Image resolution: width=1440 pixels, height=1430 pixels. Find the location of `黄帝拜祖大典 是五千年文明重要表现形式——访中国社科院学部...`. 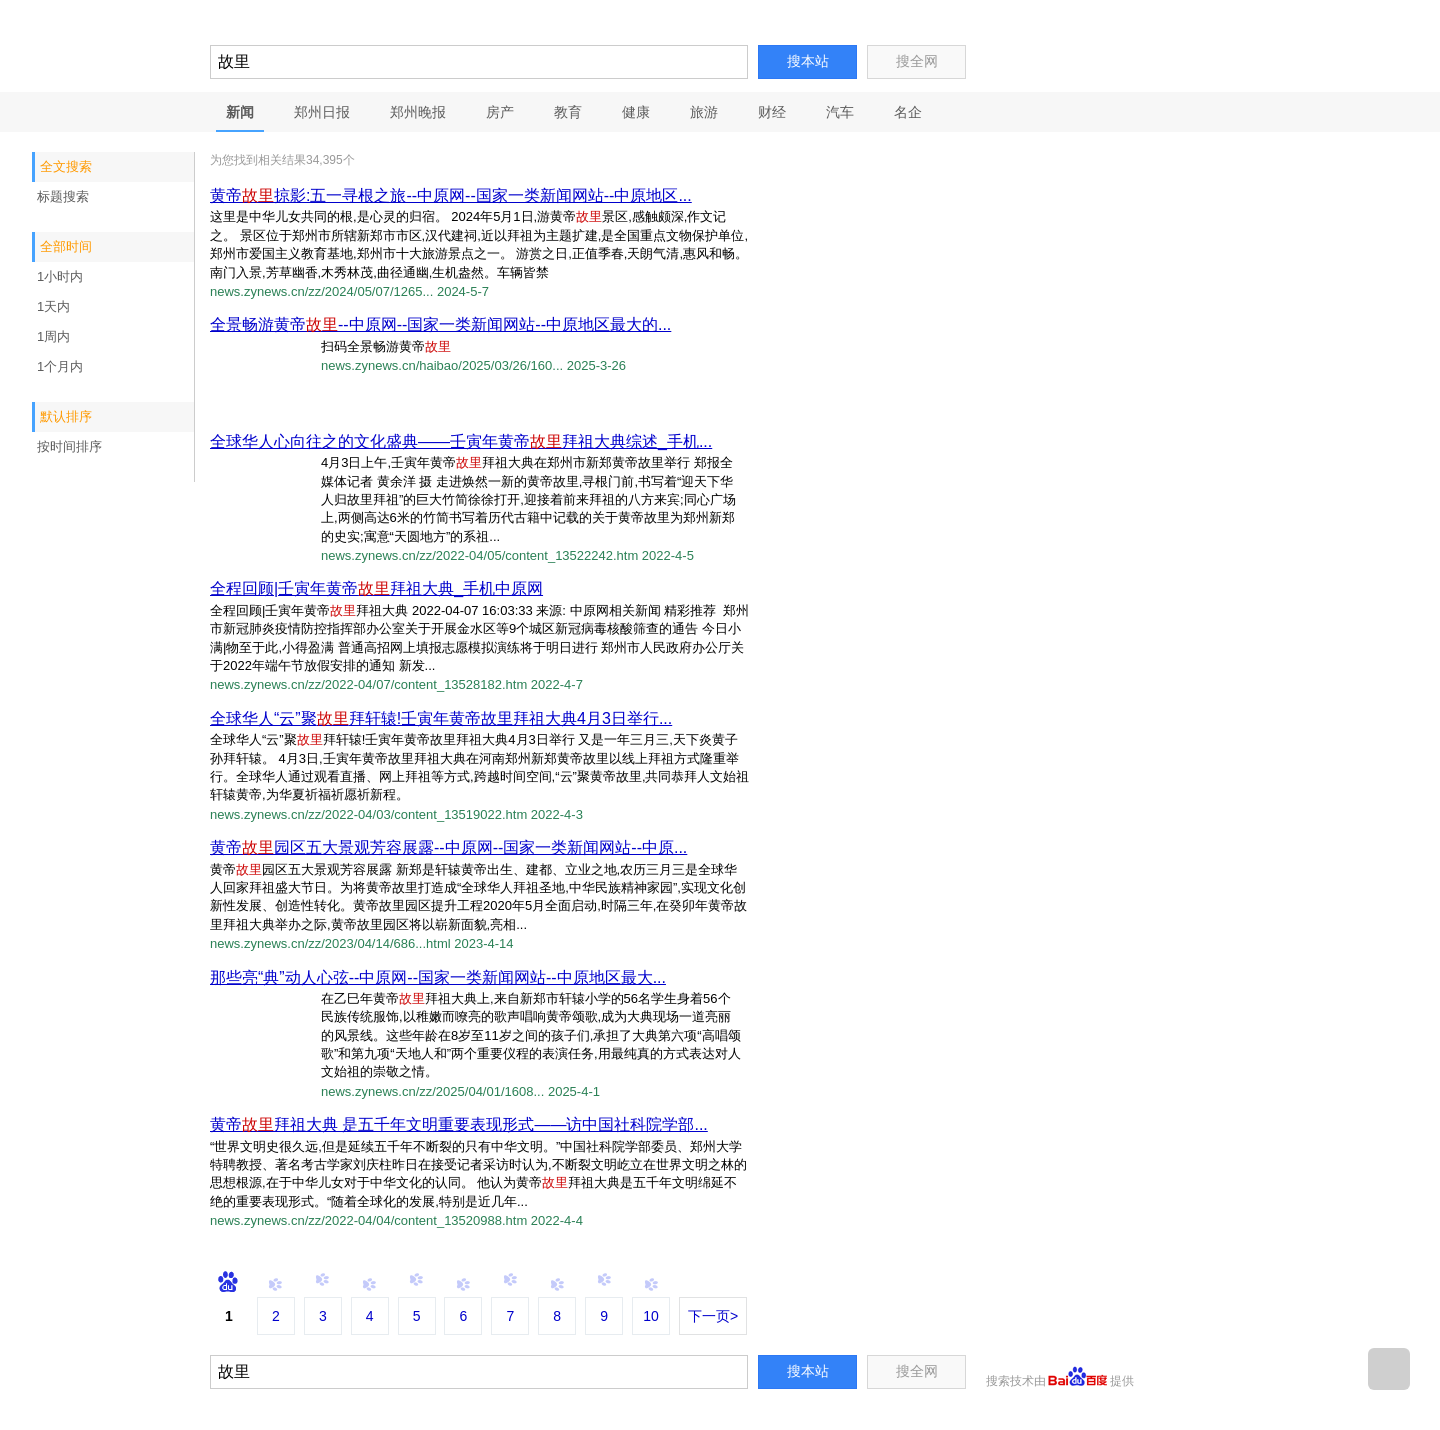

黄帝拜祖大典 是五千年文明重要表现形式——访中国社科院学部... is located at coordinates (459, 1124).